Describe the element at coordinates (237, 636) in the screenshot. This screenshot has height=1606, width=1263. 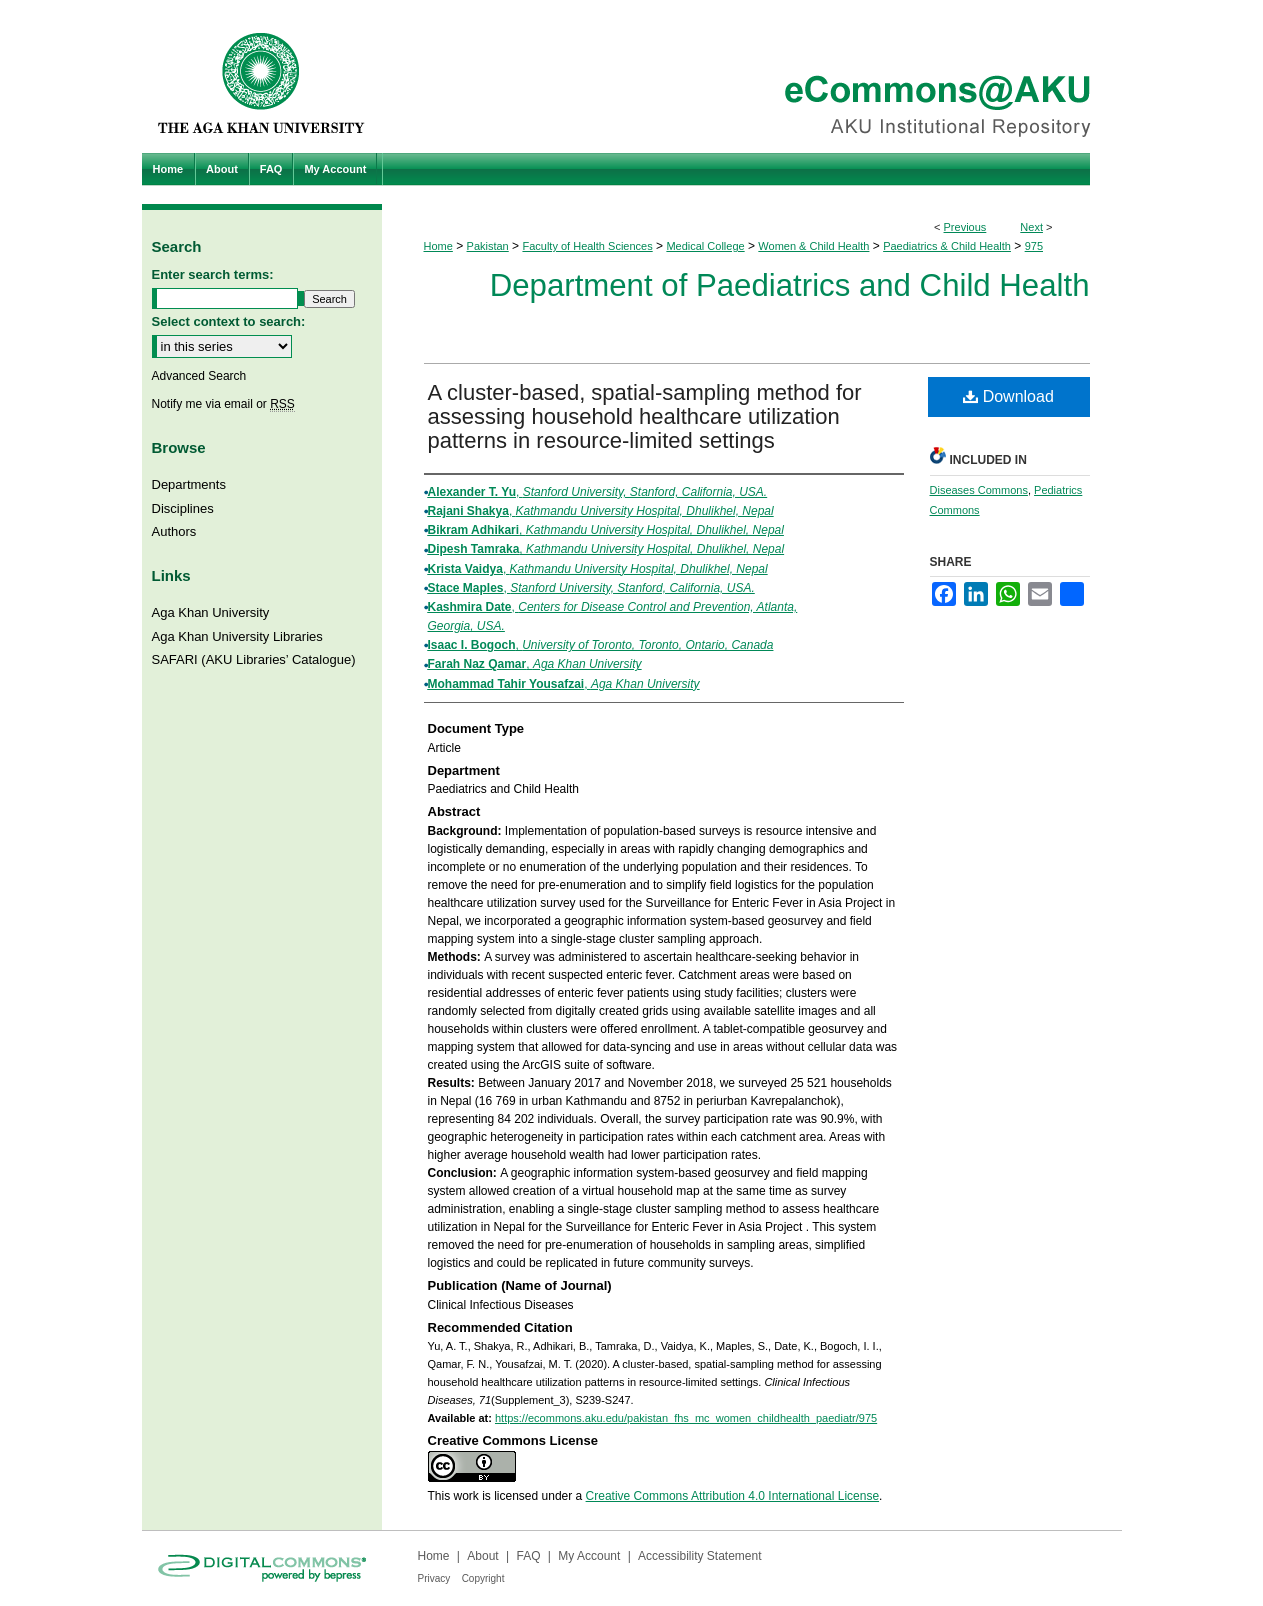
I see `Aga Khan University Libraries` at that location.